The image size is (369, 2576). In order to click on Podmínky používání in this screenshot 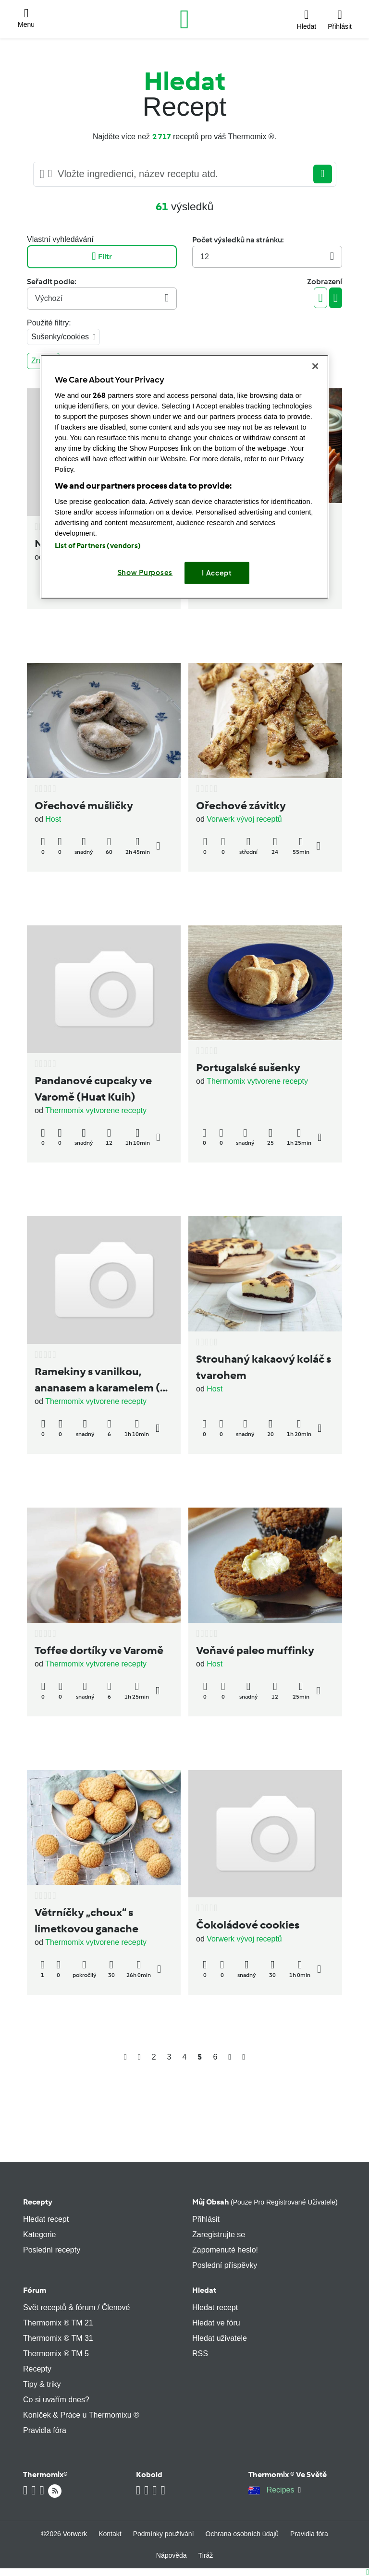, I will do `click(163, 2534)`.